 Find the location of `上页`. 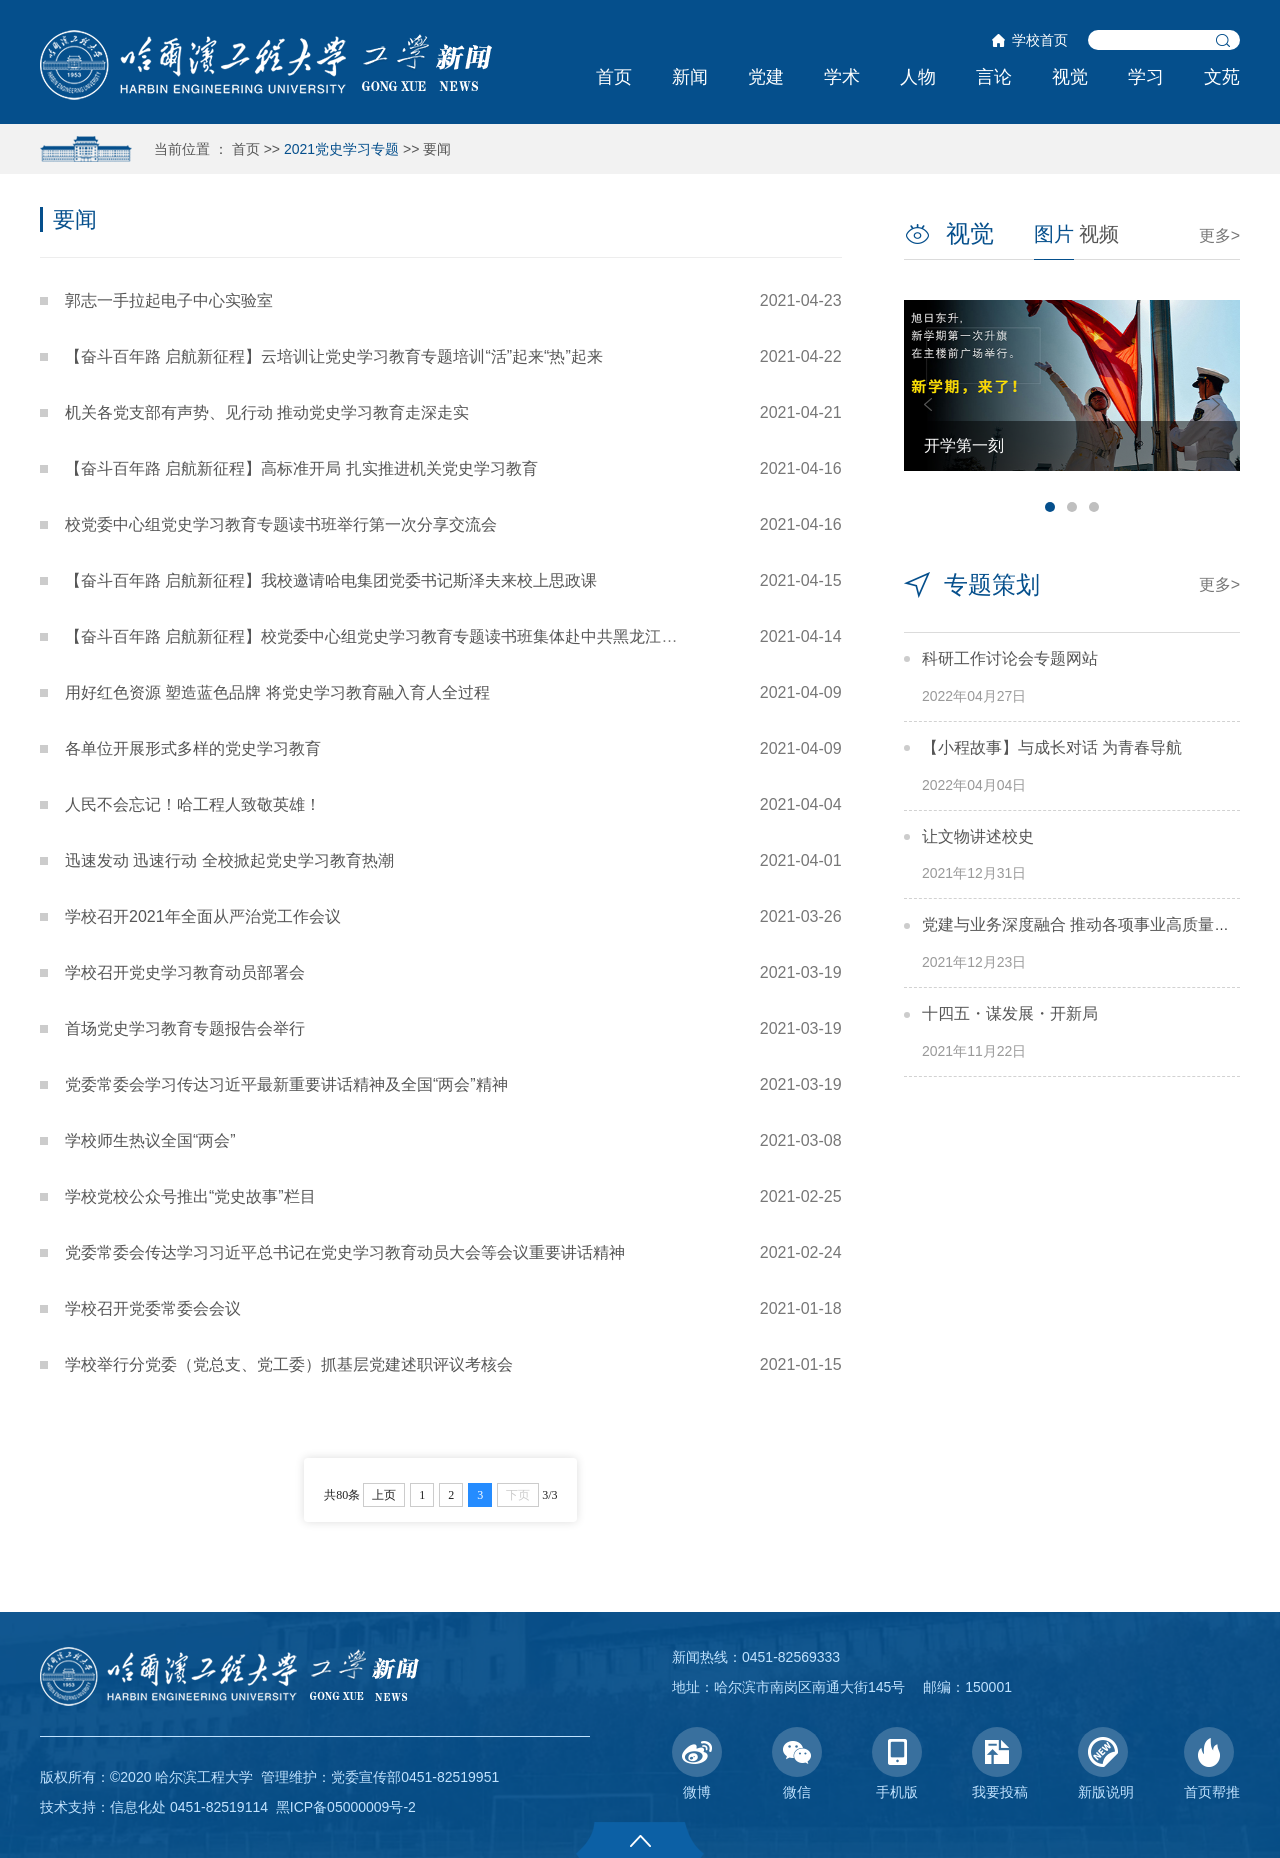

上页 is located at coordinates (384, 1495).